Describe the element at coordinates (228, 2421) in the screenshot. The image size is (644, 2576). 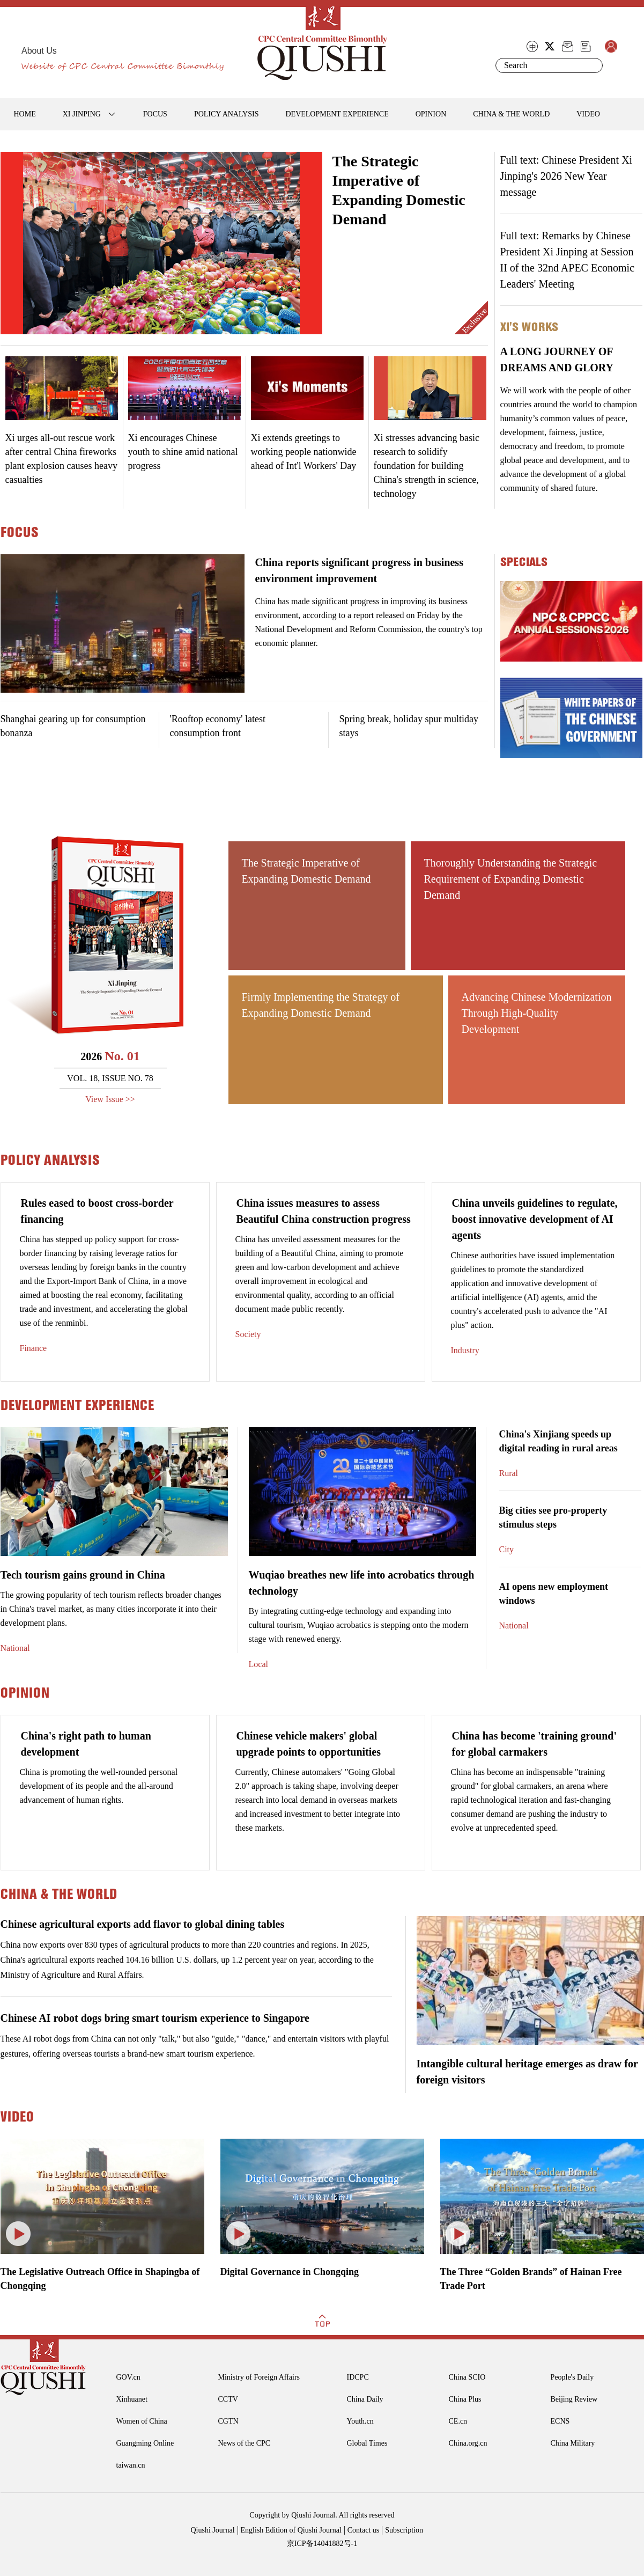
I see `CGTN` at that location.